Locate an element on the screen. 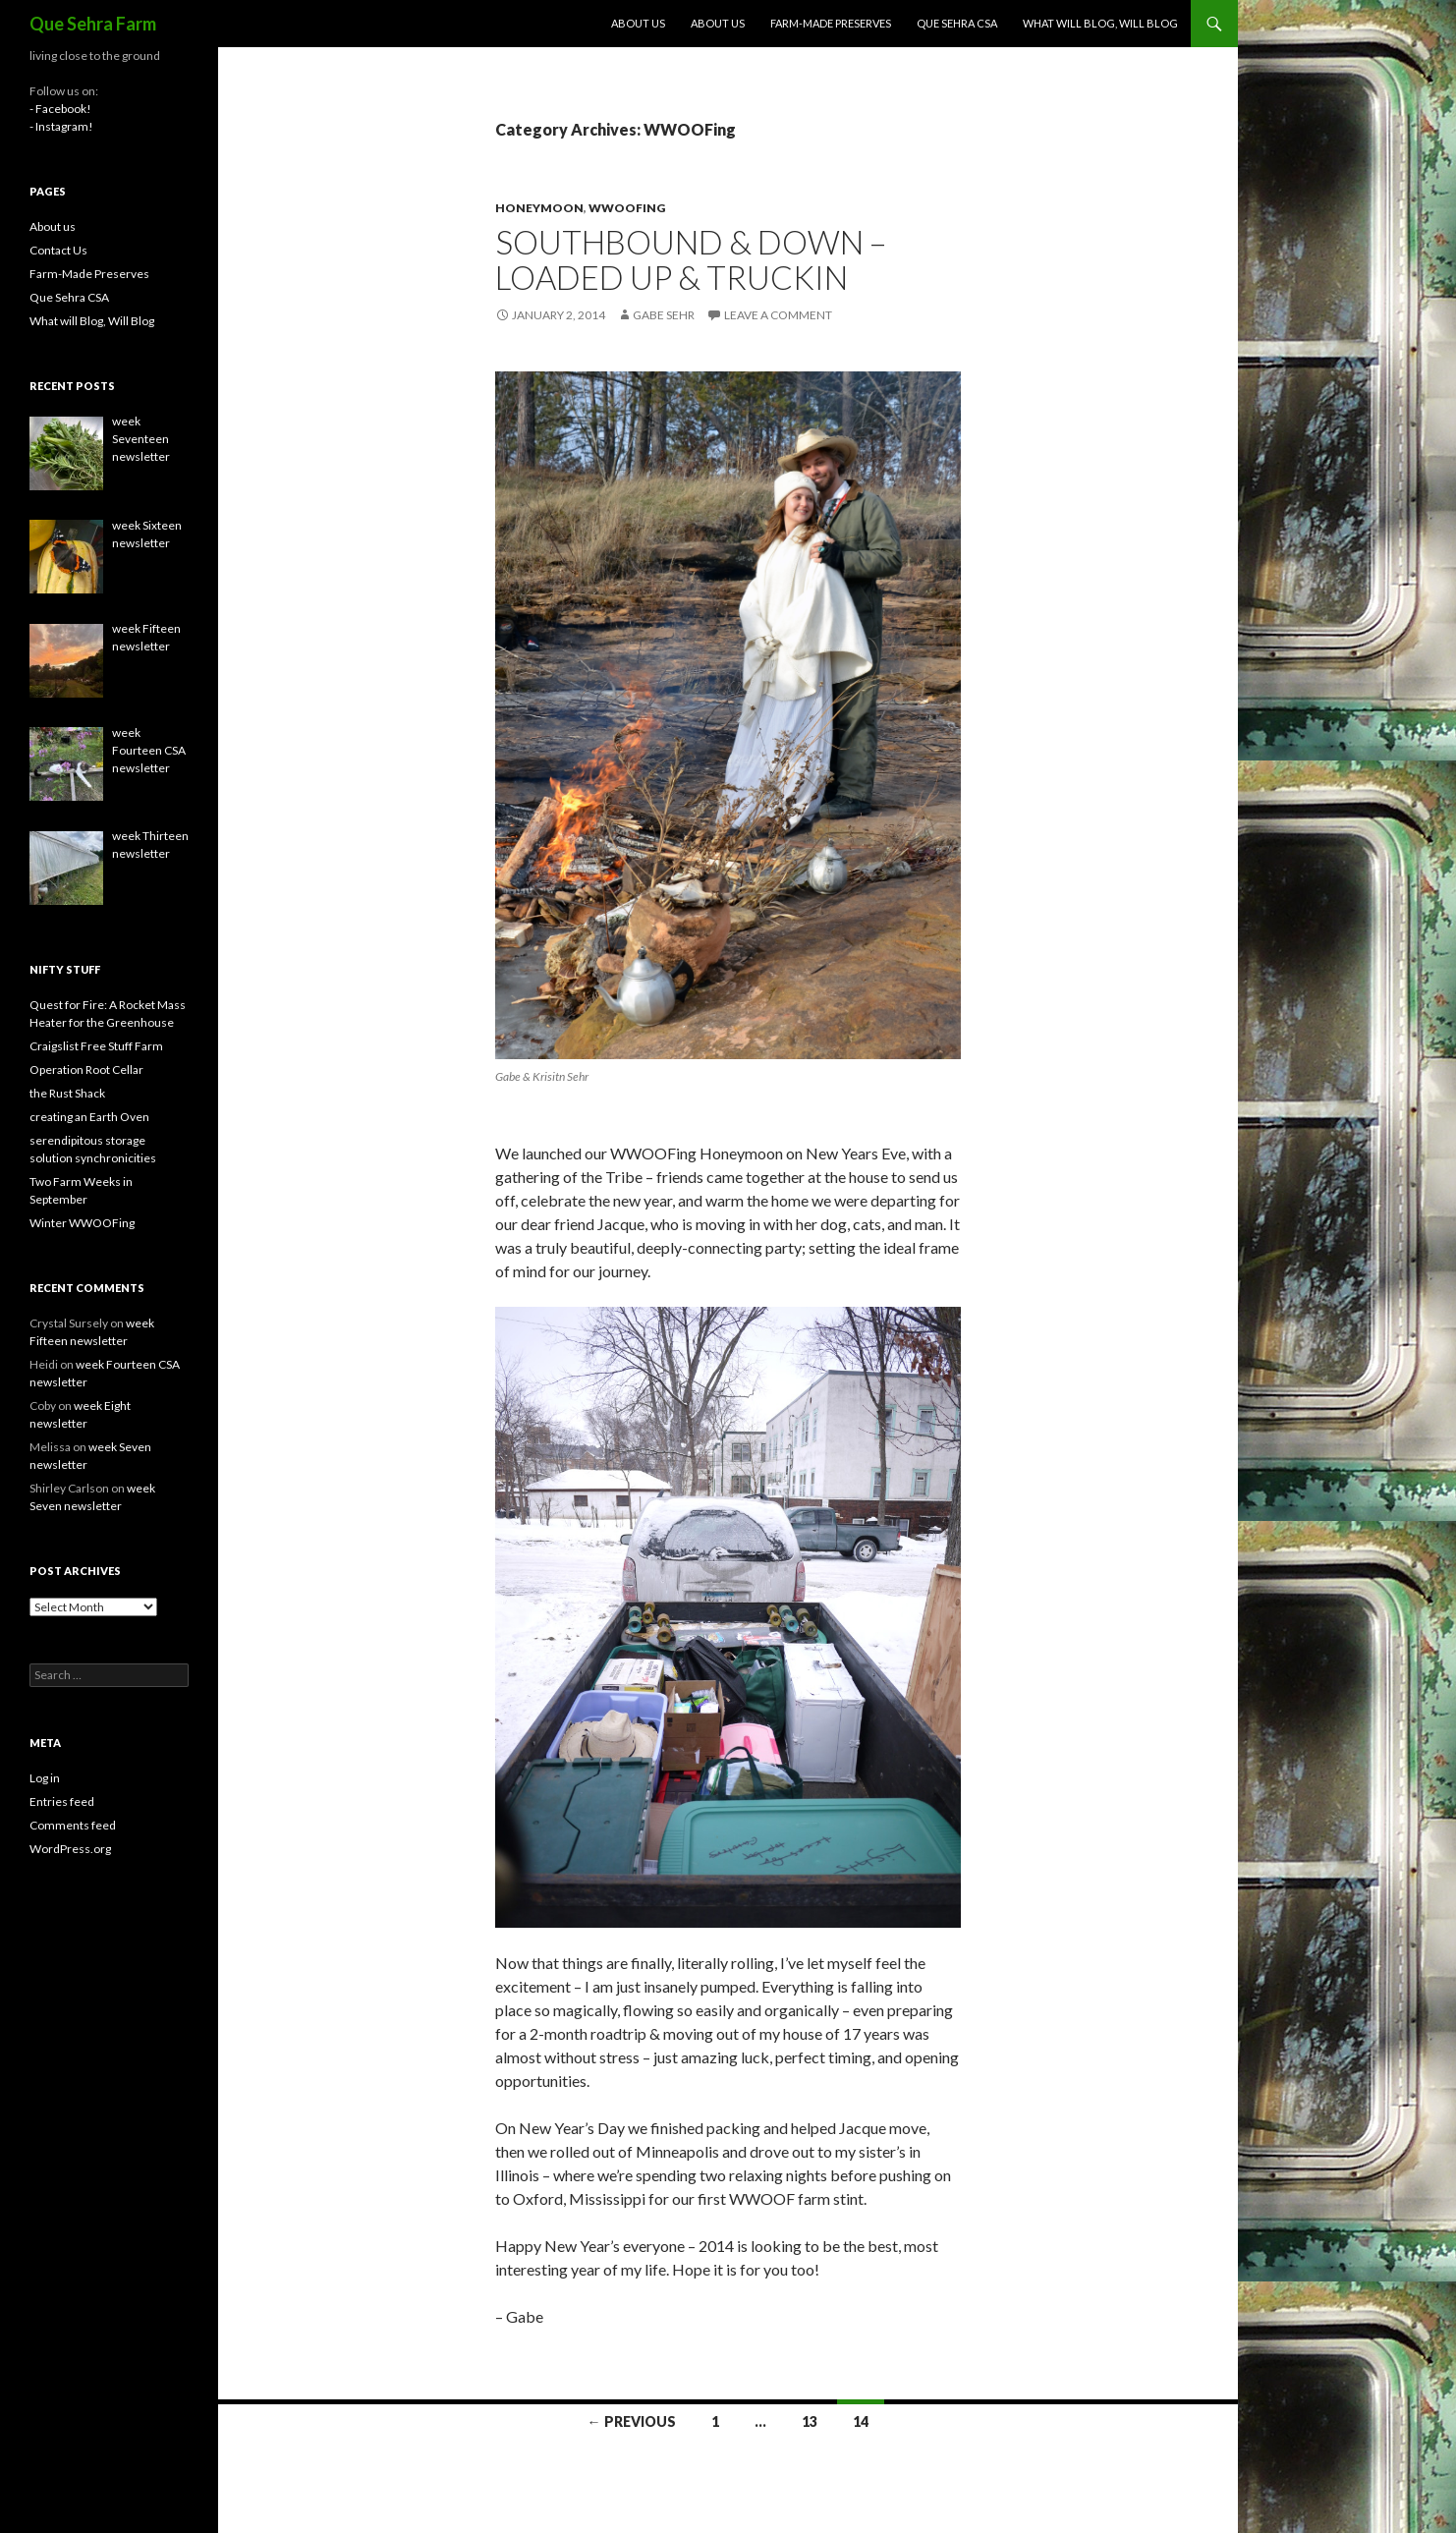 Image resolution: width=1456 pixels, height=2533 pixels. Operation Root Cellar is located at coordinates (86, 1069).